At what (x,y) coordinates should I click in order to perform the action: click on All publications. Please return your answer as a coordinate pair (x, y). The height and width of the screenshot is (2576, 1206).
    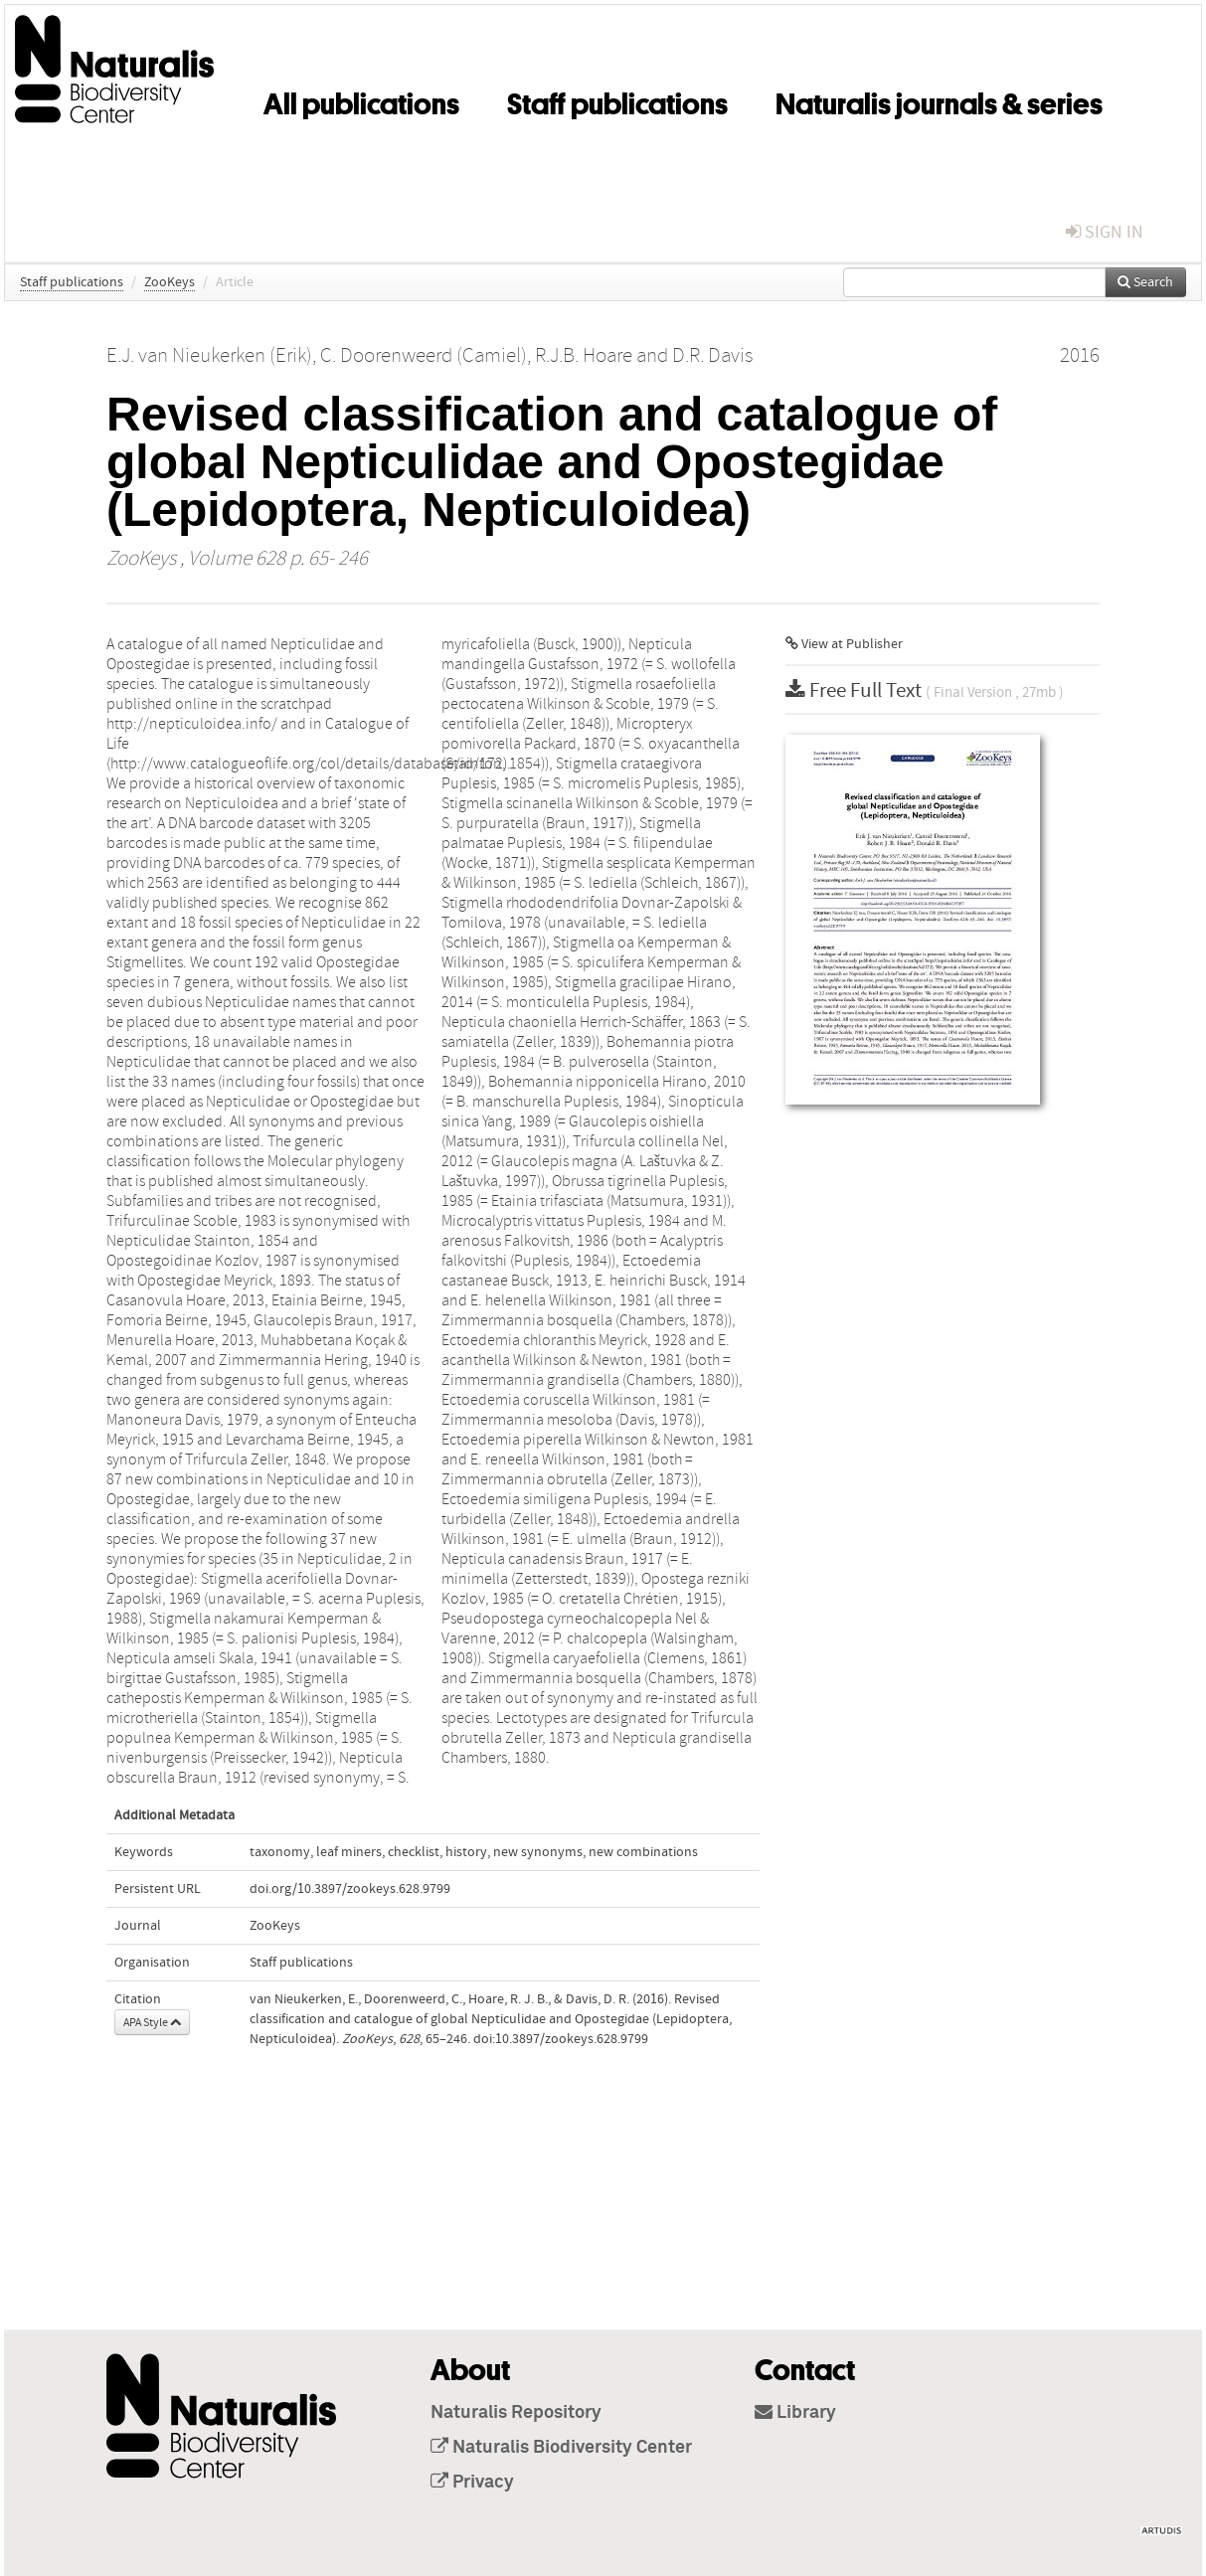
    Looking at the image, I should click on (361, 100).